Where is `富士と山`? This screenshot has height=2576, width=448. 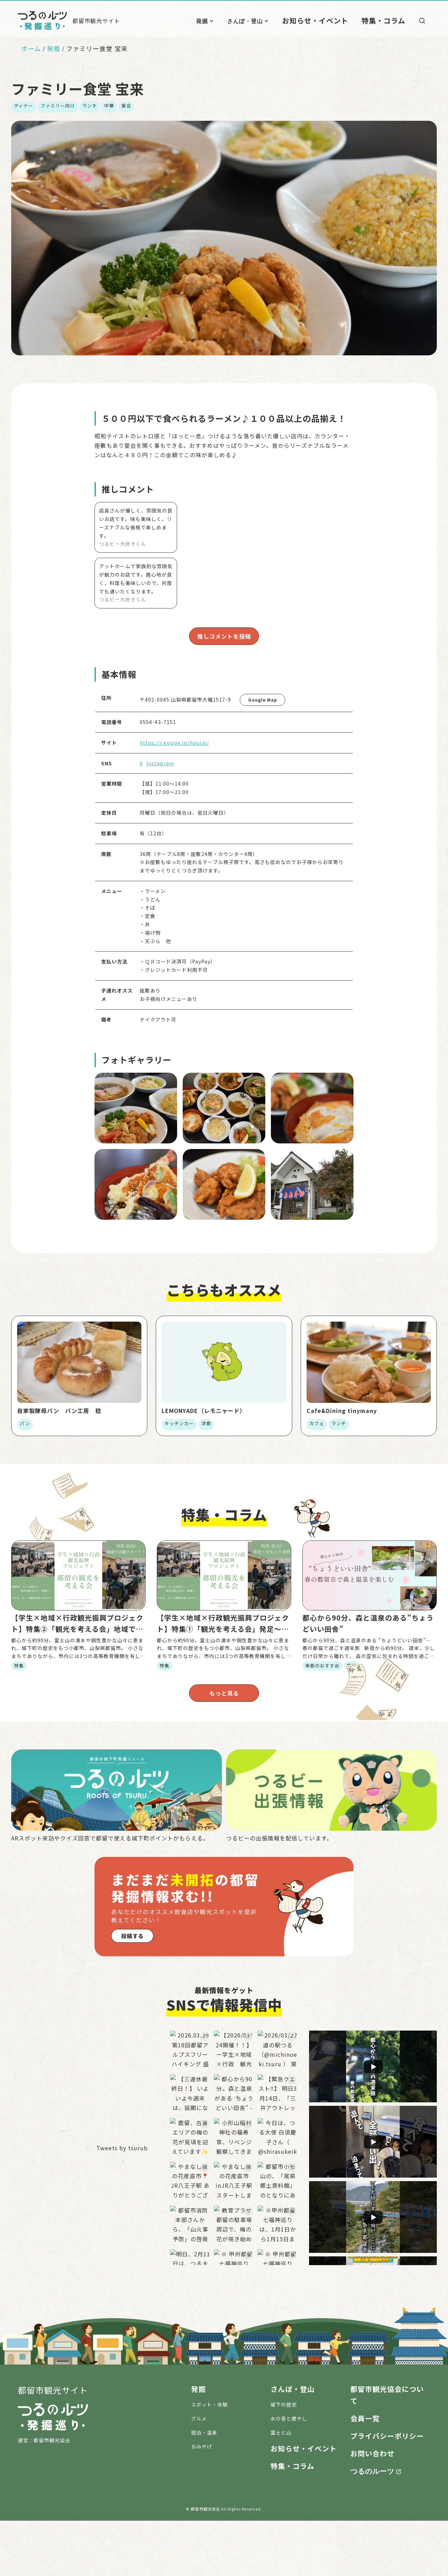
富士と山 is located at coordinates (281, 2487).